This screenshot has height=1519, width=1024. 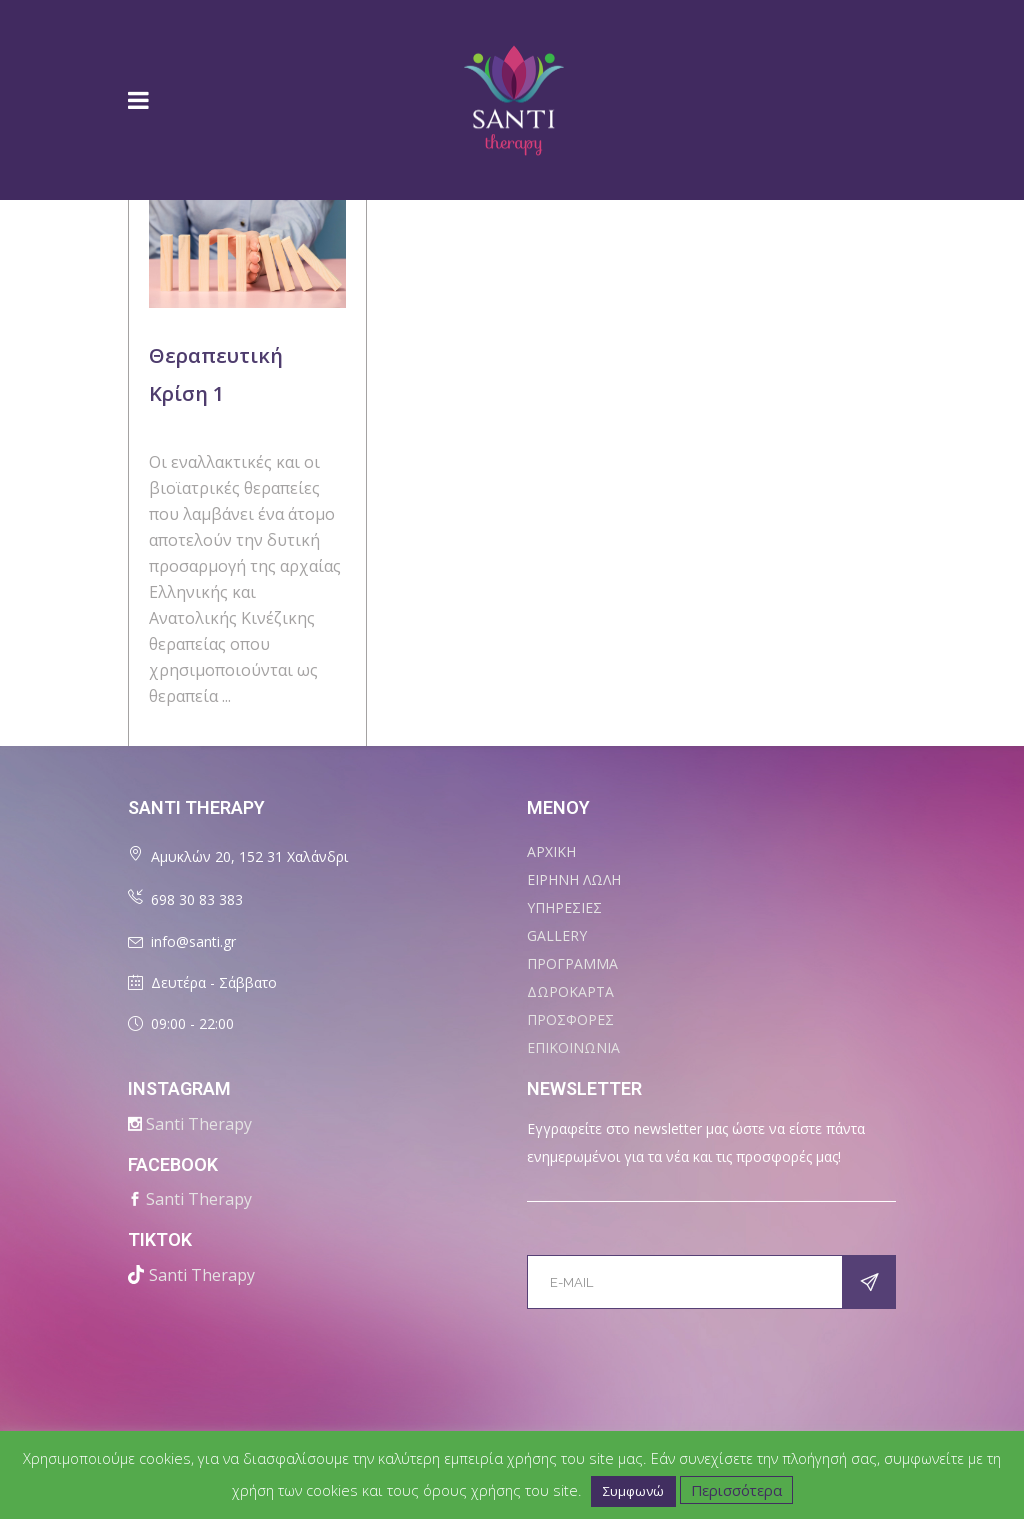 I want to click on ΠΡΟΓΡΑΜΜΑ, so click(x=572, y=963).